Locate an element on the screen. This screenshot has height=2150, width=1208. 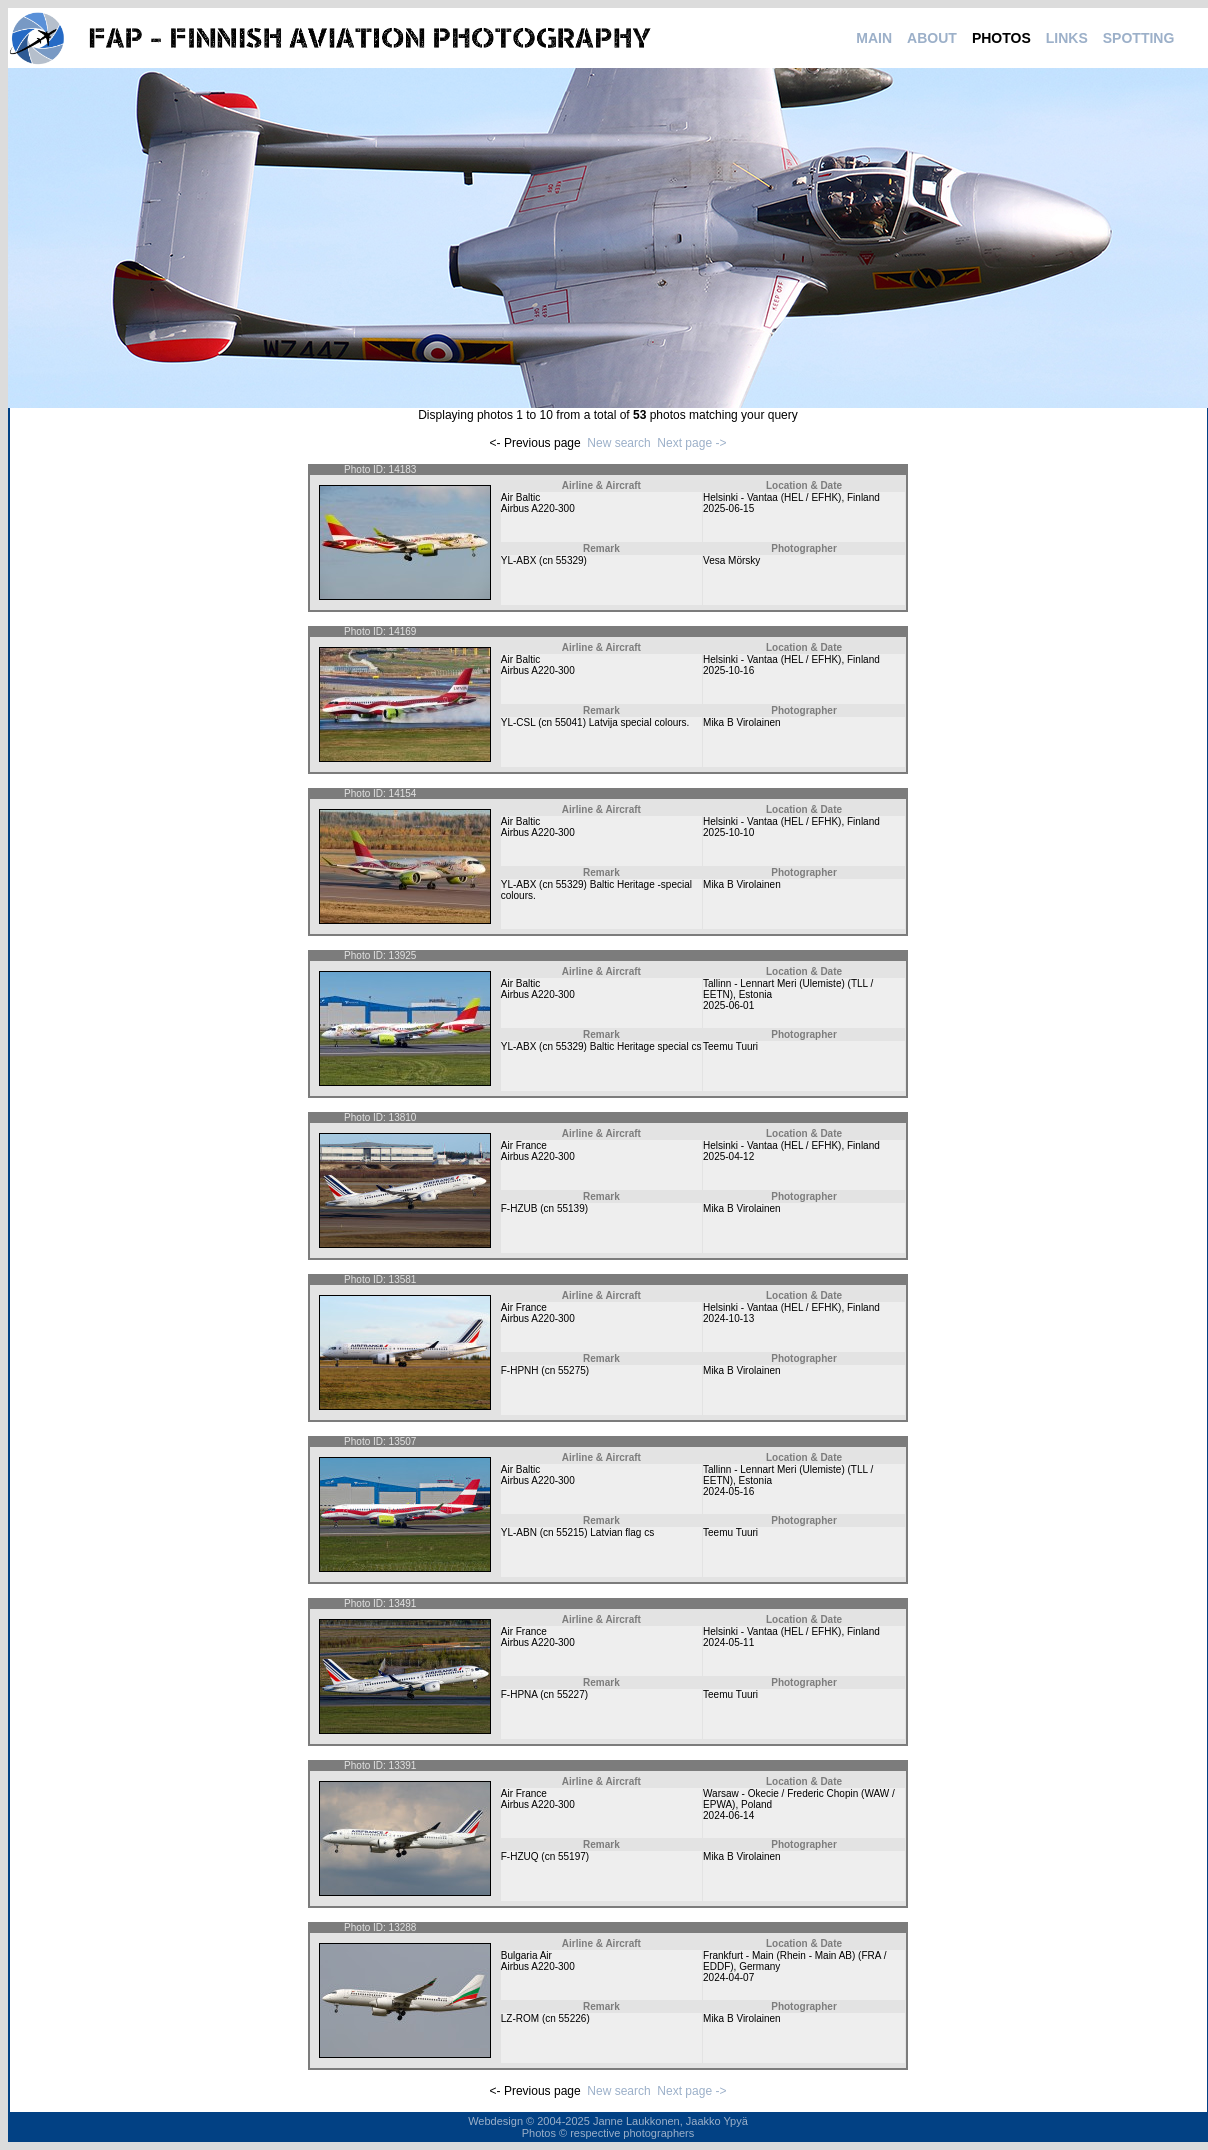
Next page -> is located at coordinates (691, 443).